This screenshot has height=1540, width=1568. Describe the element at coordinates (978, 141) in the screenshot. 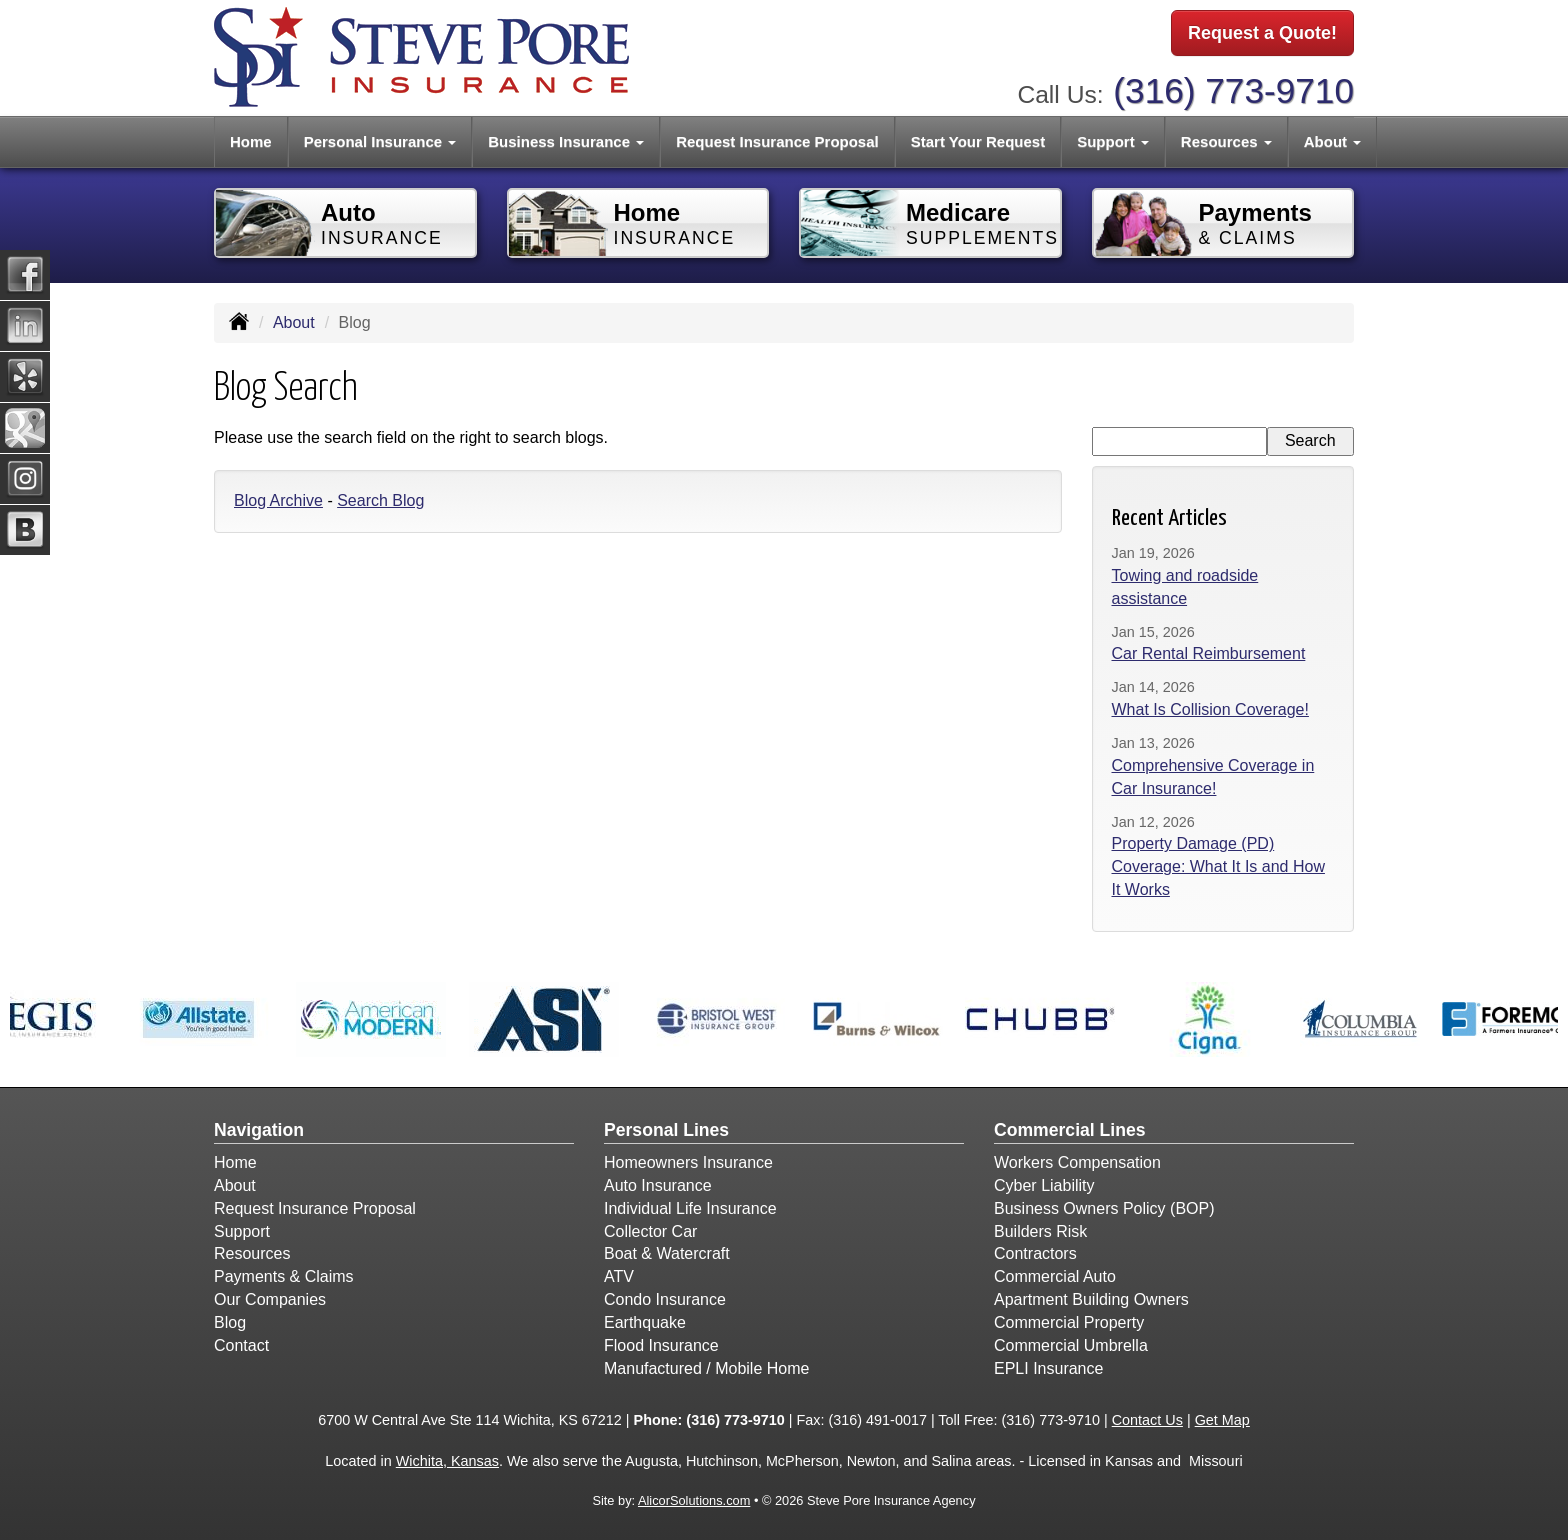

I see `Start Your Request` at that location.